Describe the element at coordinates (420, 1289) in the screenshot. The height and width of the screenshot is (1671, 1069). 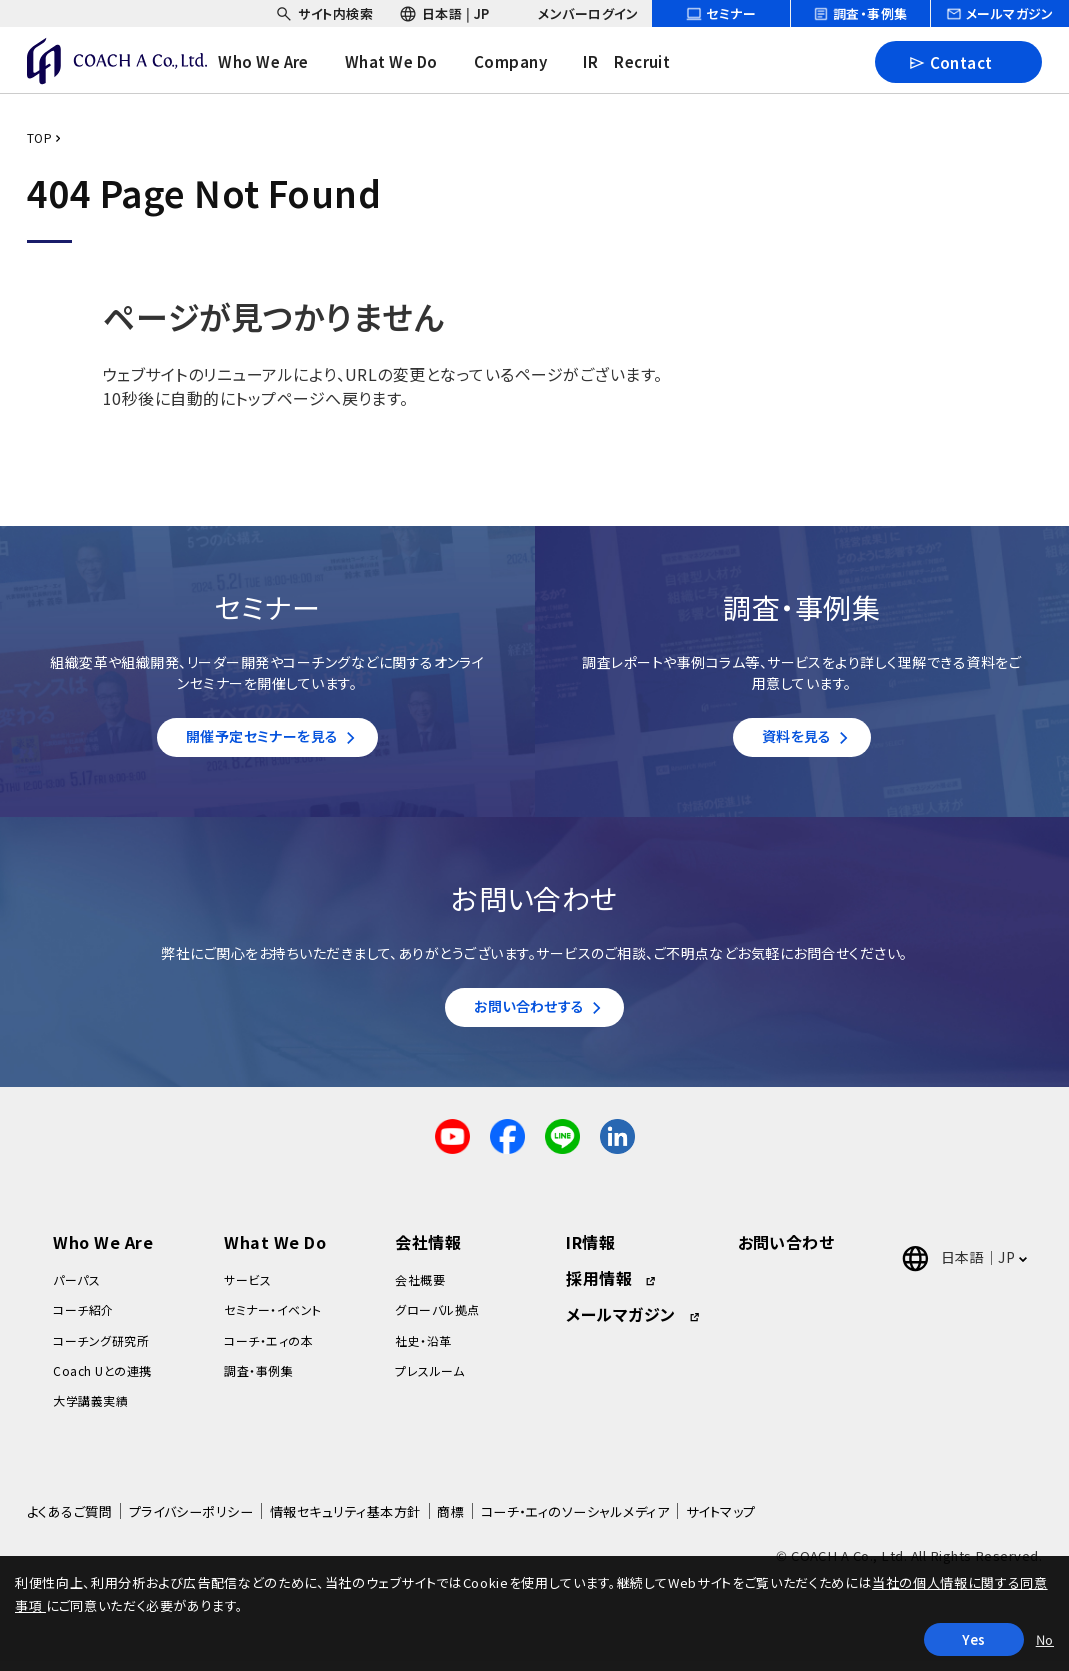
I see `会社概要` at that location.